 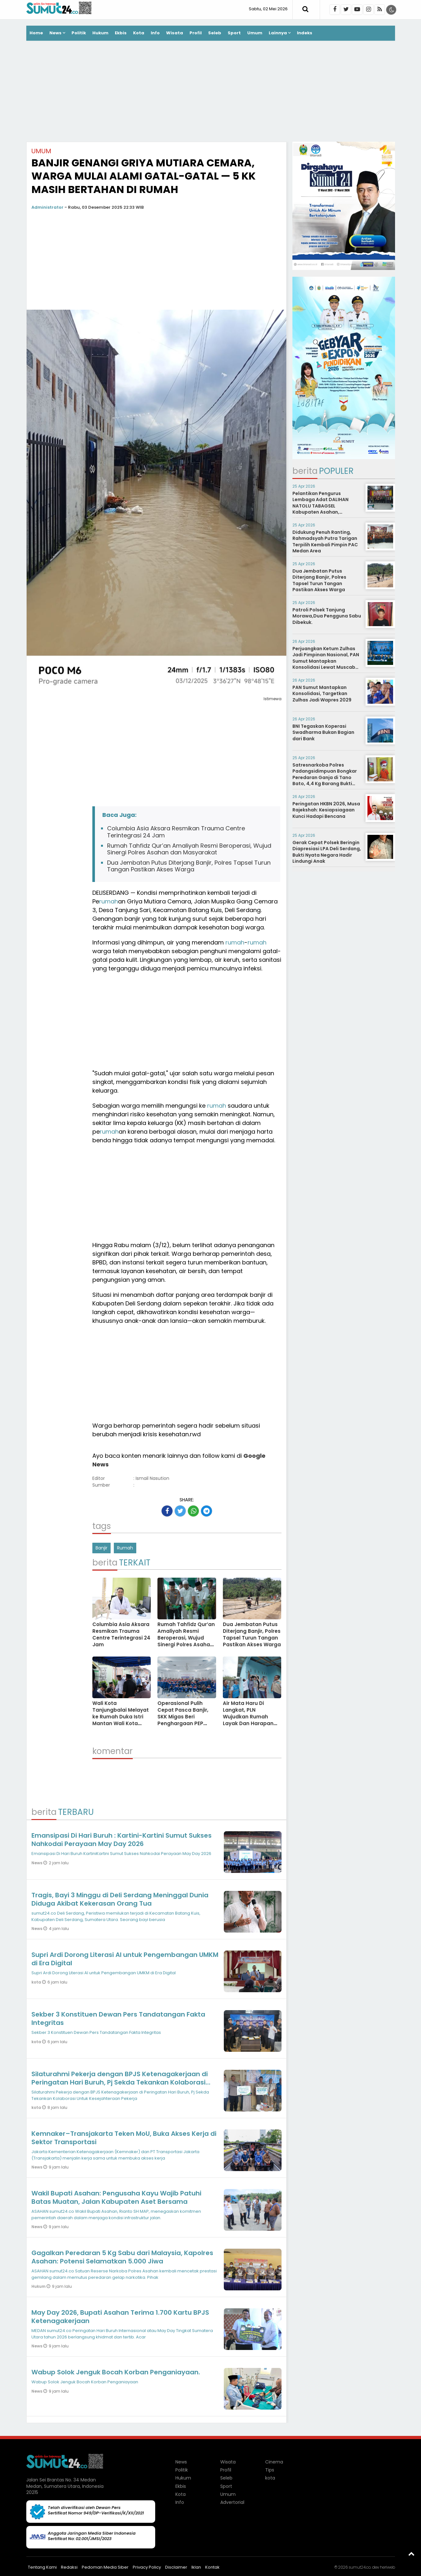 What do you see at coordinates (195, 33) in the screenshot?
I see `Profil` at bounding box center [195, 33].